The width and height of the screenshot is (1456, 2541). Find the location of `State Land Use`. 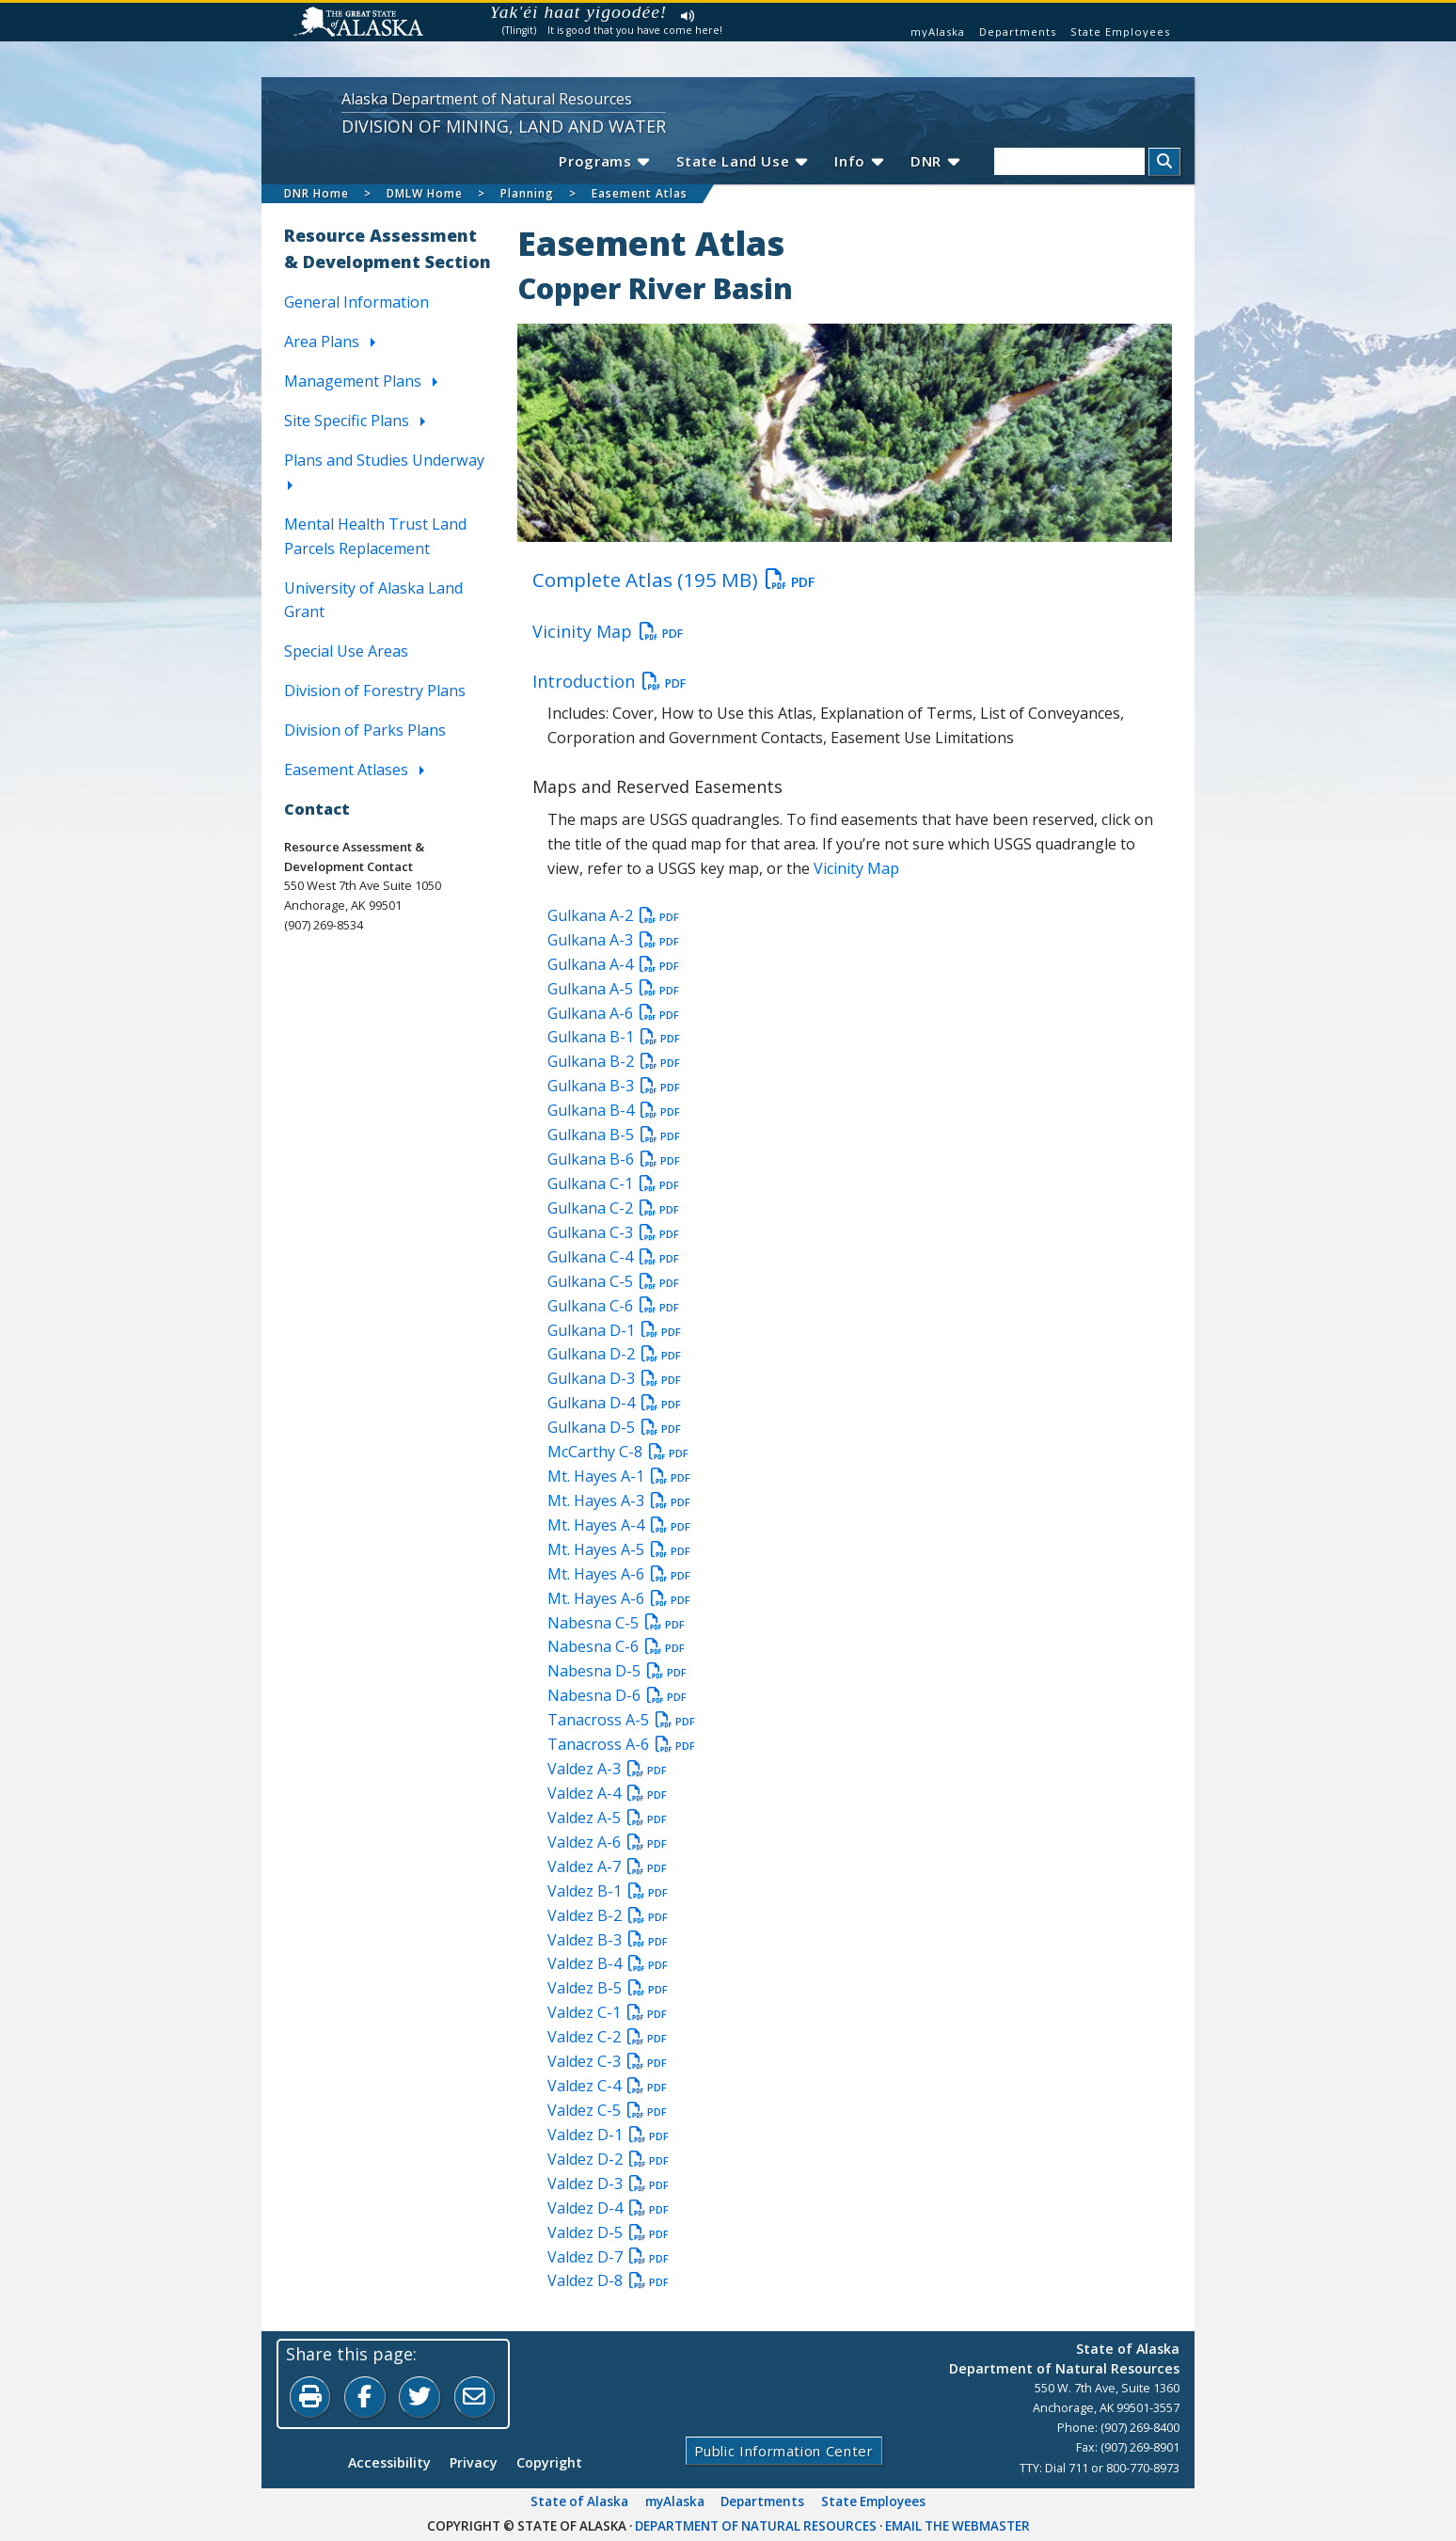

State Land Use is located at coordinates (740, 160).